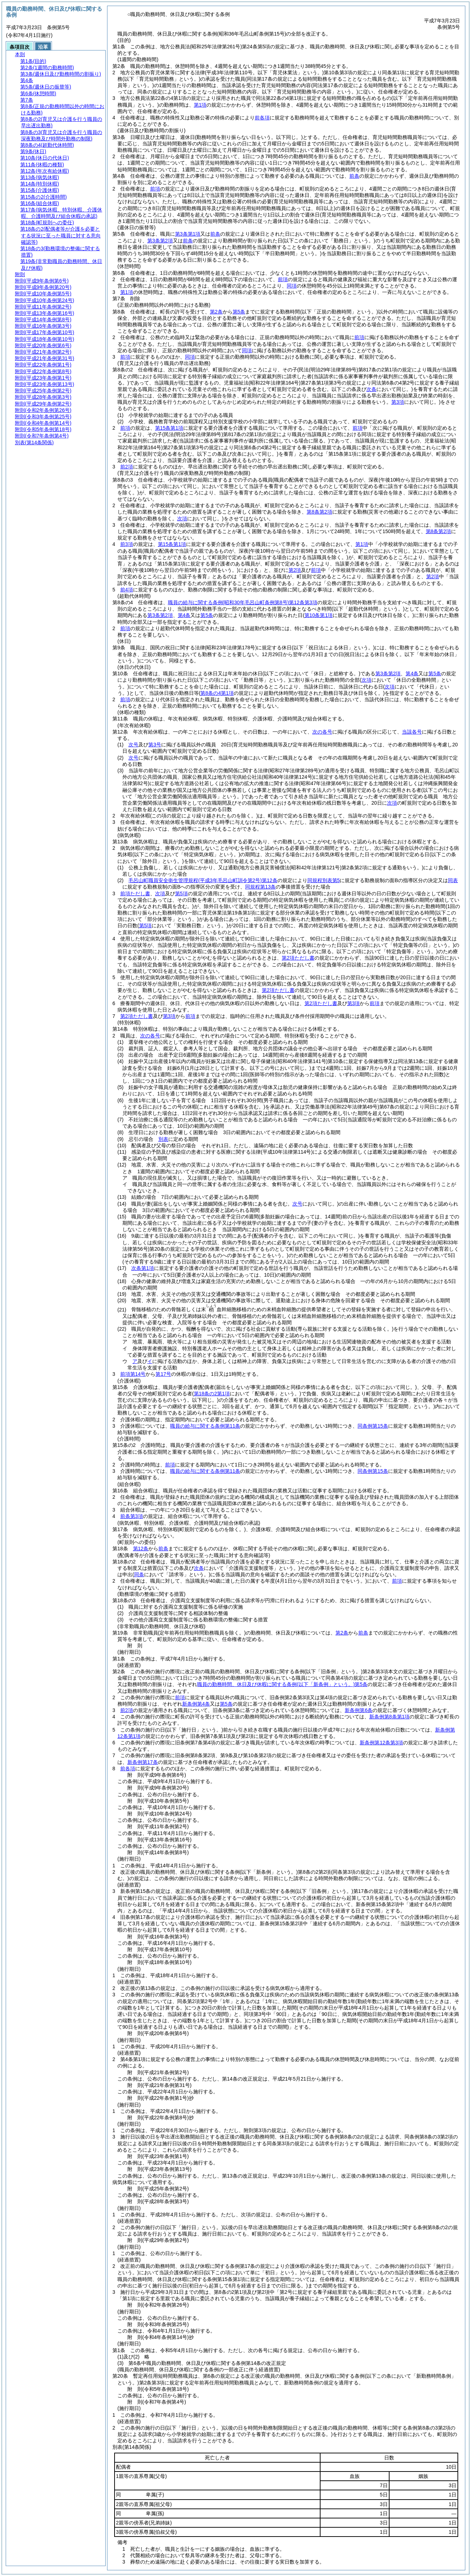  What do you see at coordinates (169, 428) in the screenshot?
I see `第15条第1項` at bounding box center [169, 428].